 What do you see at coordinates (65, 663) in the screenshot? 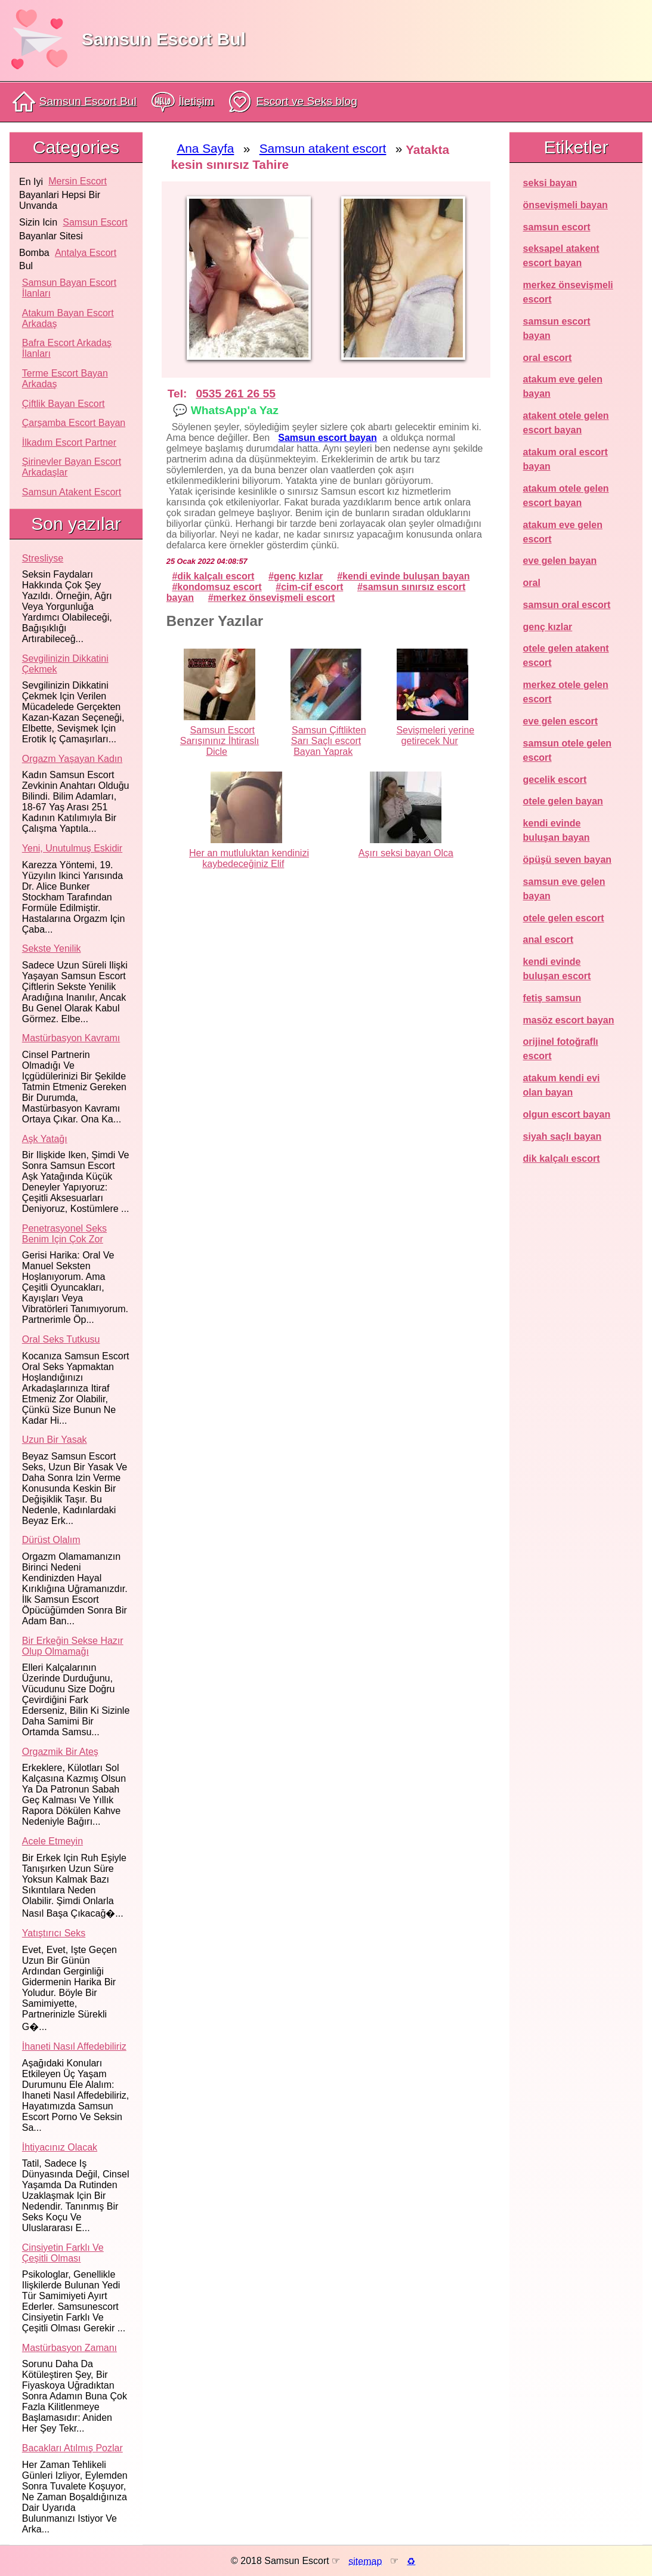
I see `Sevgilinizin dikkatini çekmek` at bounding box center [65, 663].